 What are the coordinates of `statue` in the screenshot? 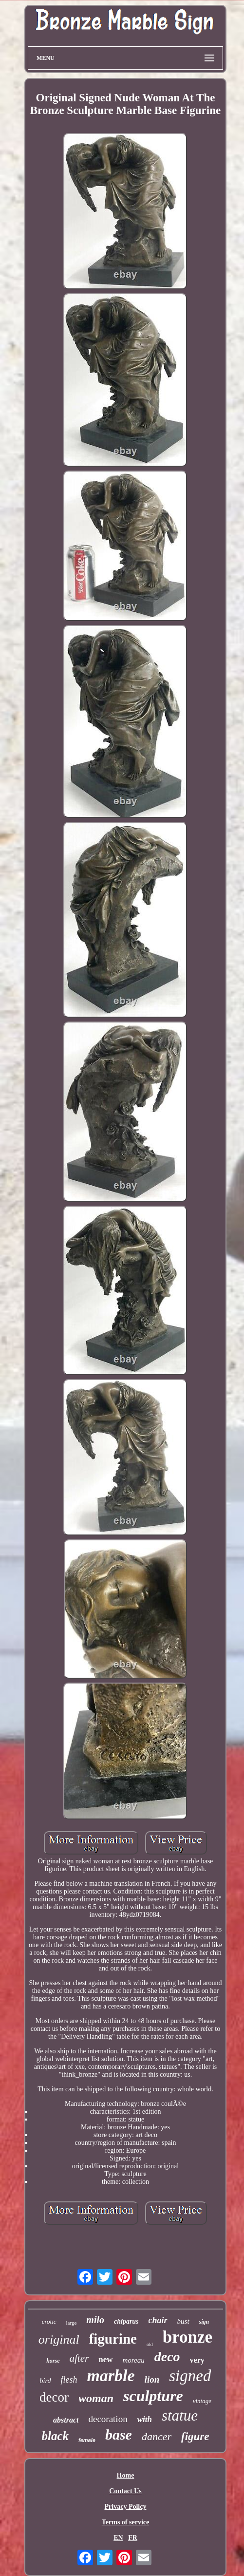 It's located at (180, 2415).